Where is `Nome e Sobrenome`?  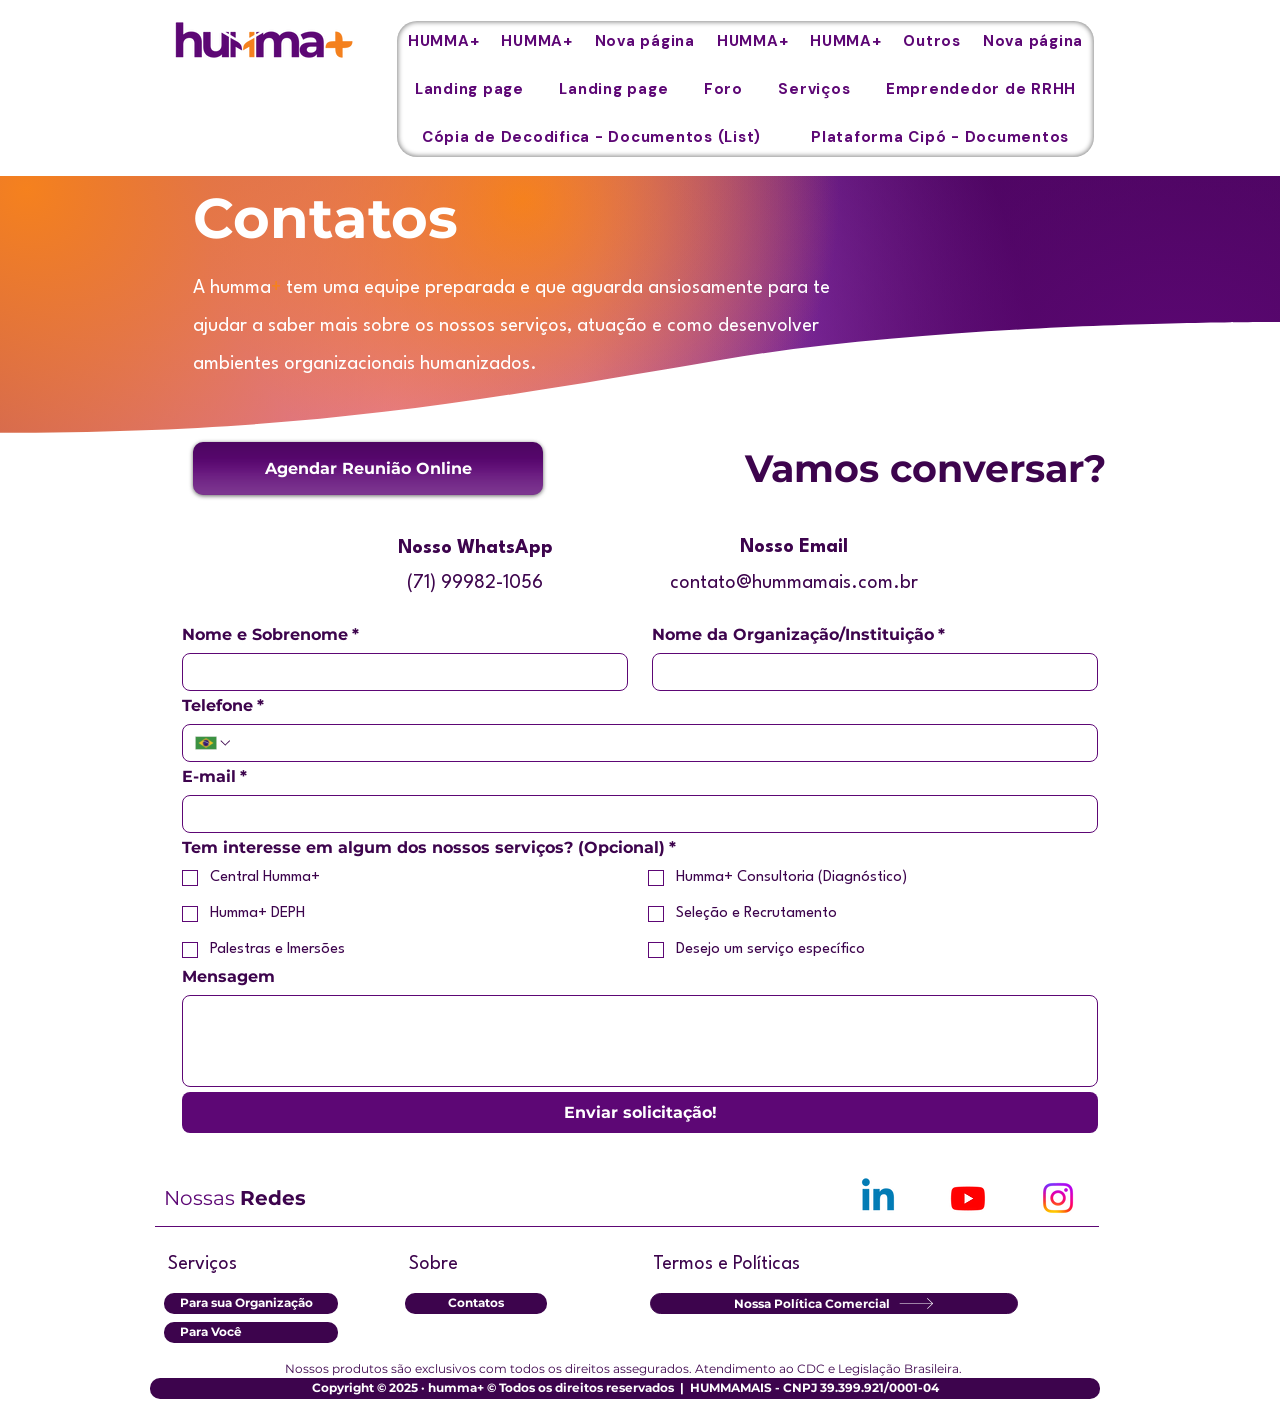 Nome e Sobrenome is located at coordinates (270, 635).